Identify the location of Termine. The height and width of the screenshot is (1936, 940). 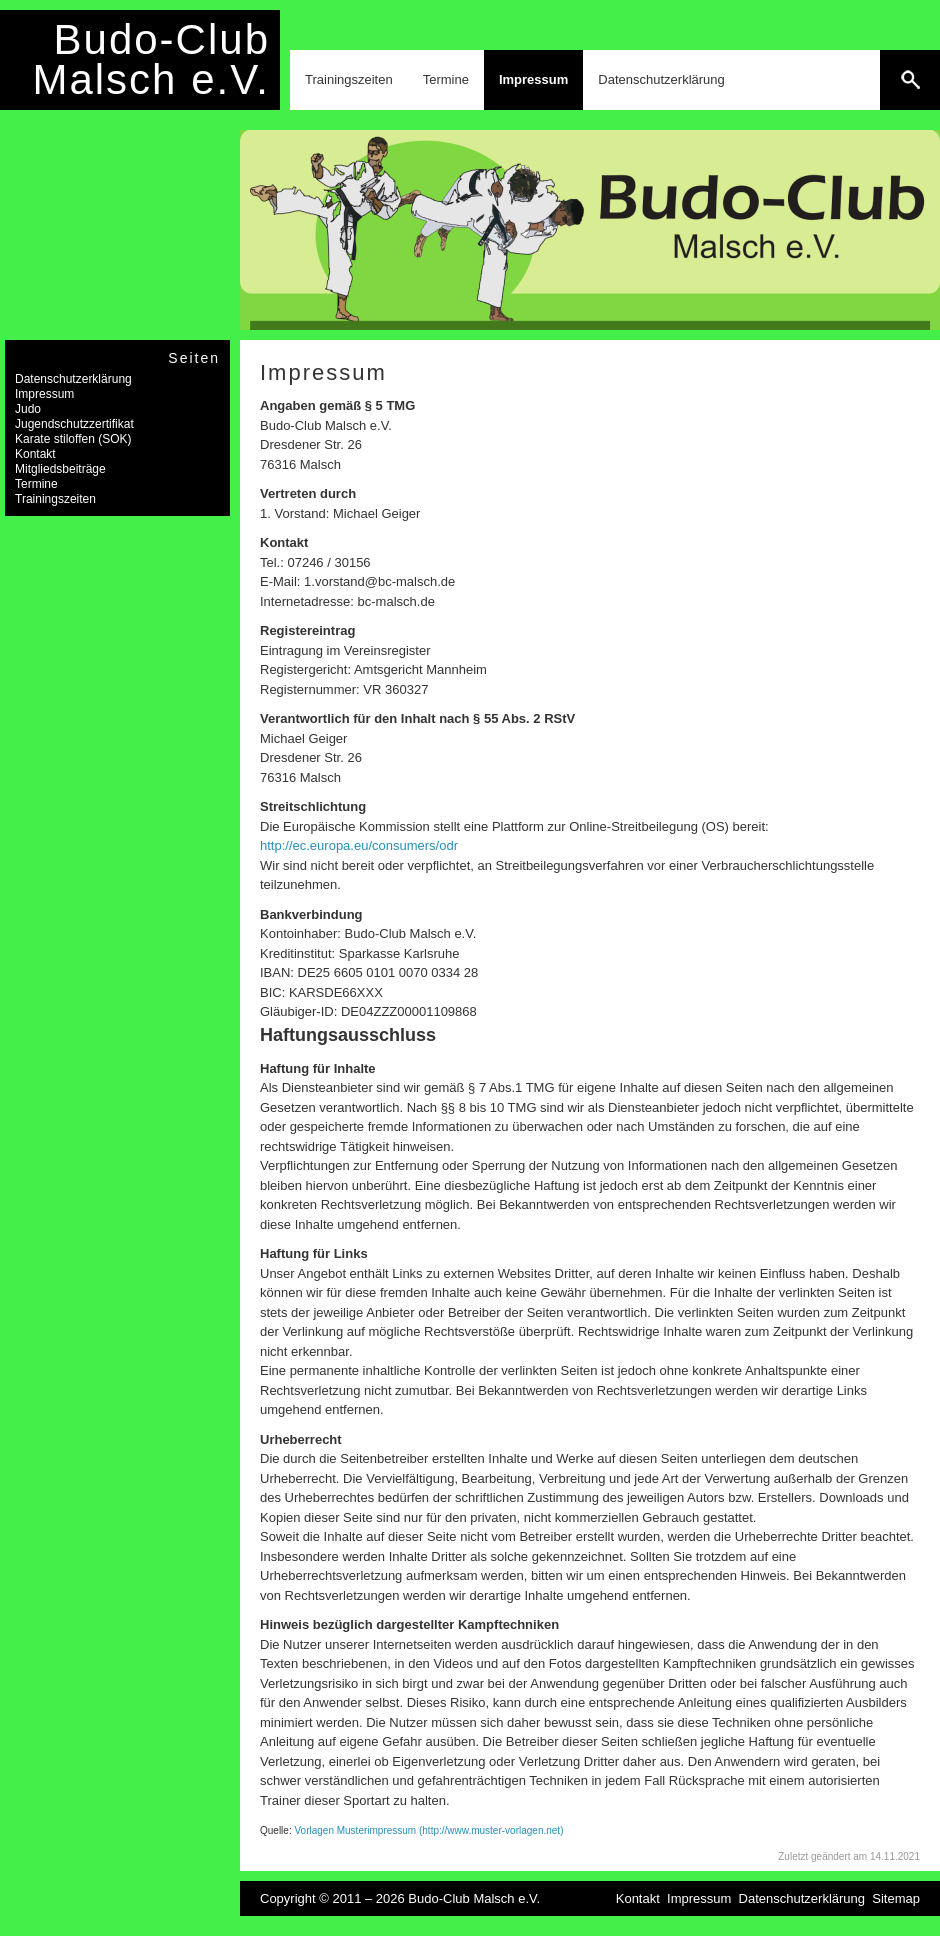
(446, 79).